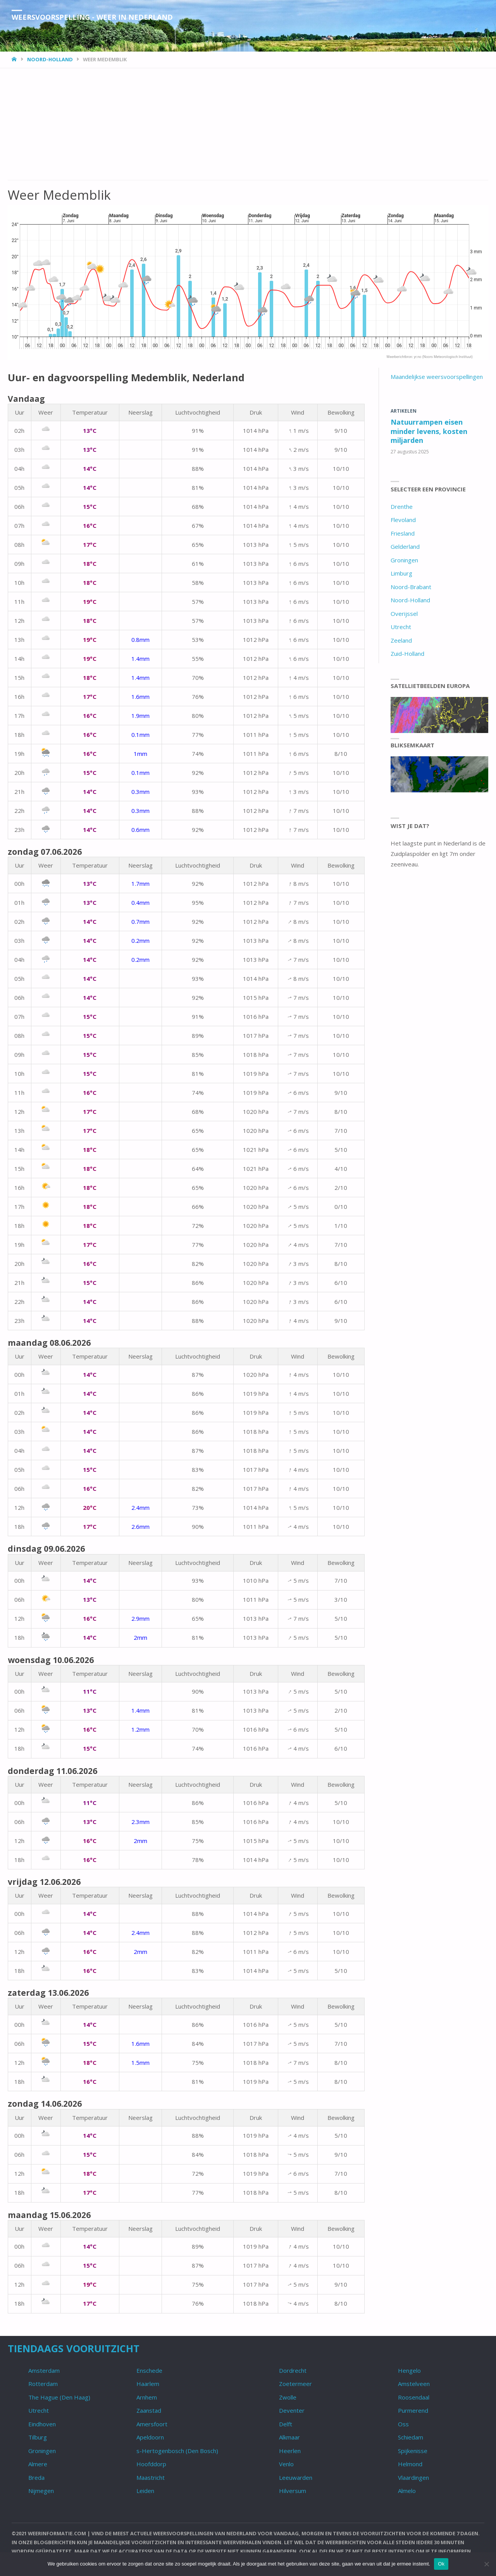 The image size is (496, 2576). Describe the element at coordinates (404, 613) in the screenshot. I see `Overijssel` at that location.